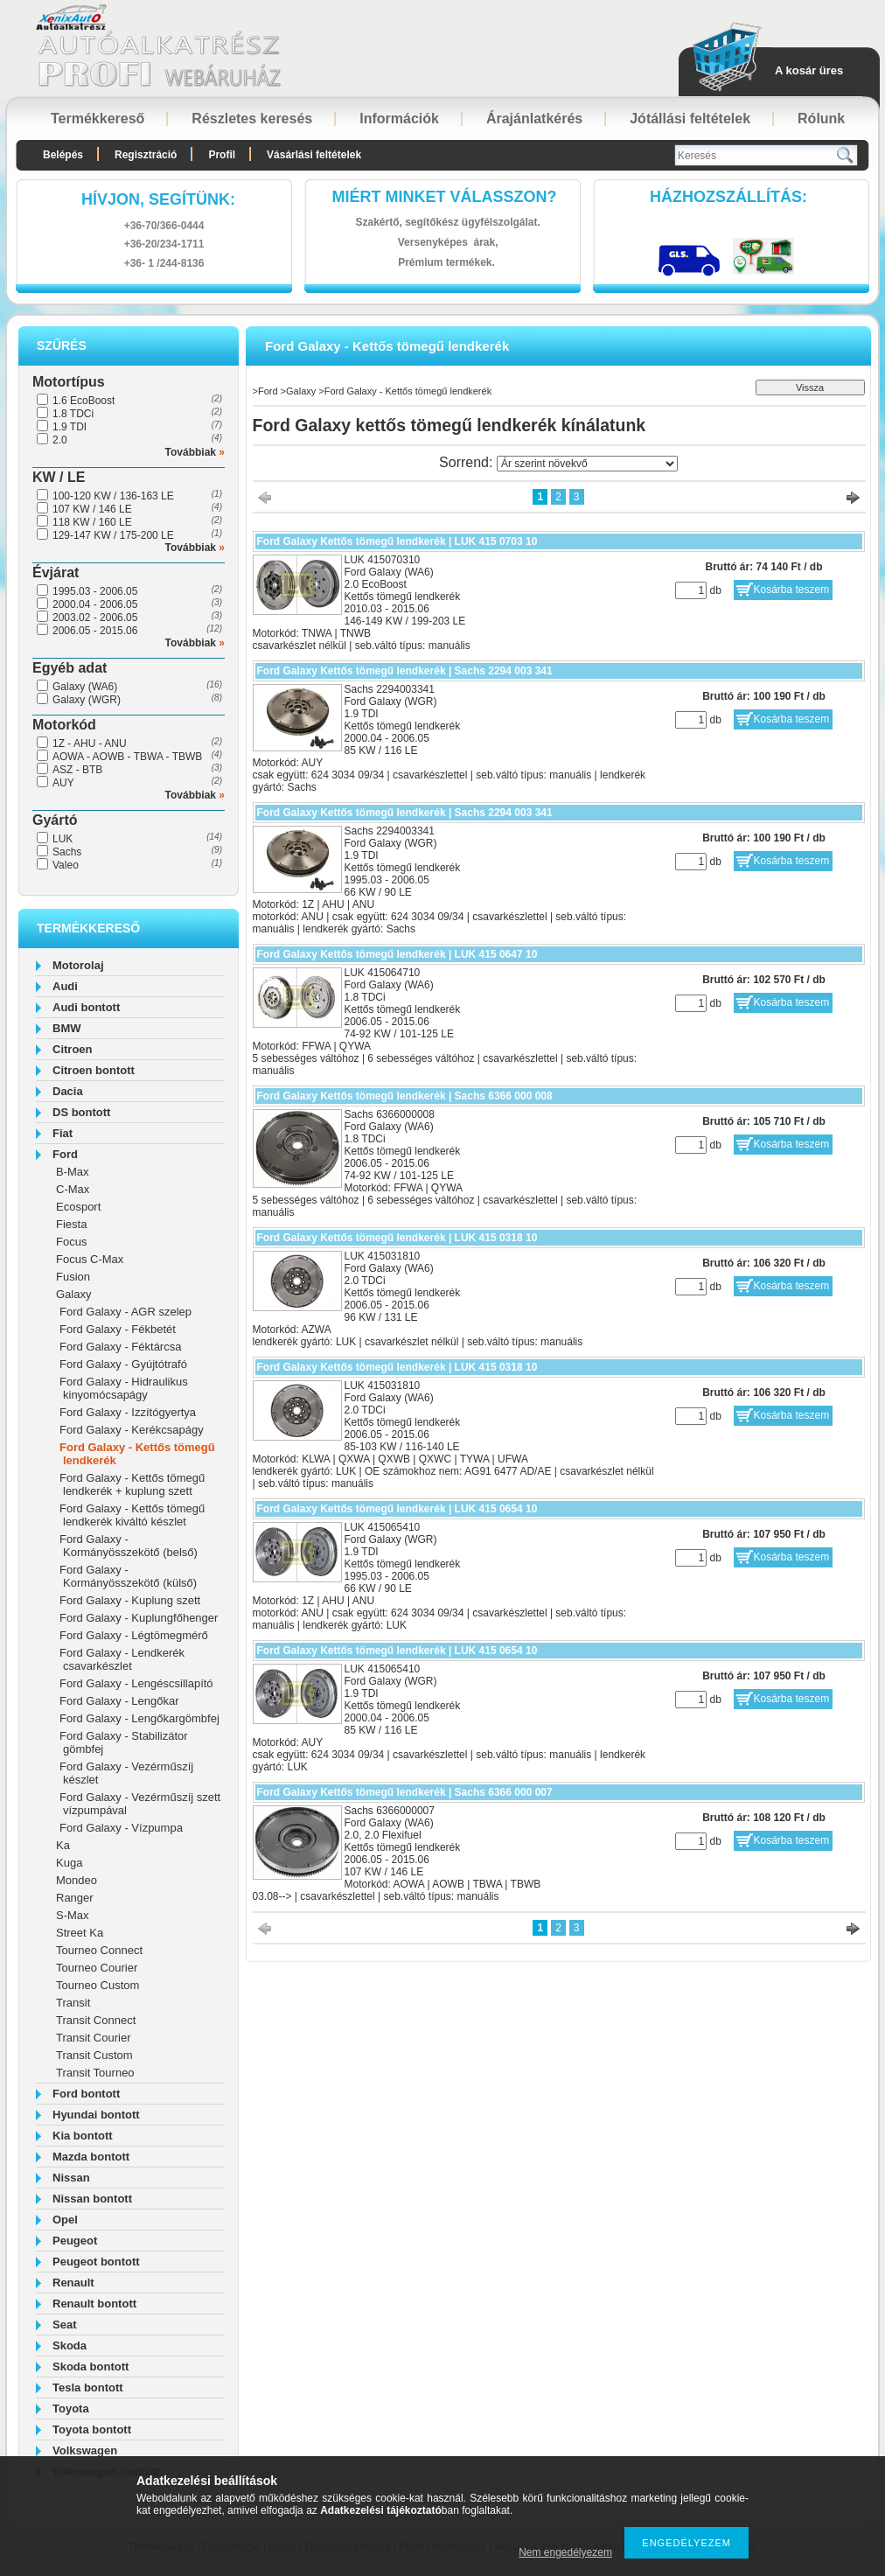  What do you see at coordinates (73, 1276) in the screenshot?
I see `Fusion` at bounding box center [73, 1276].